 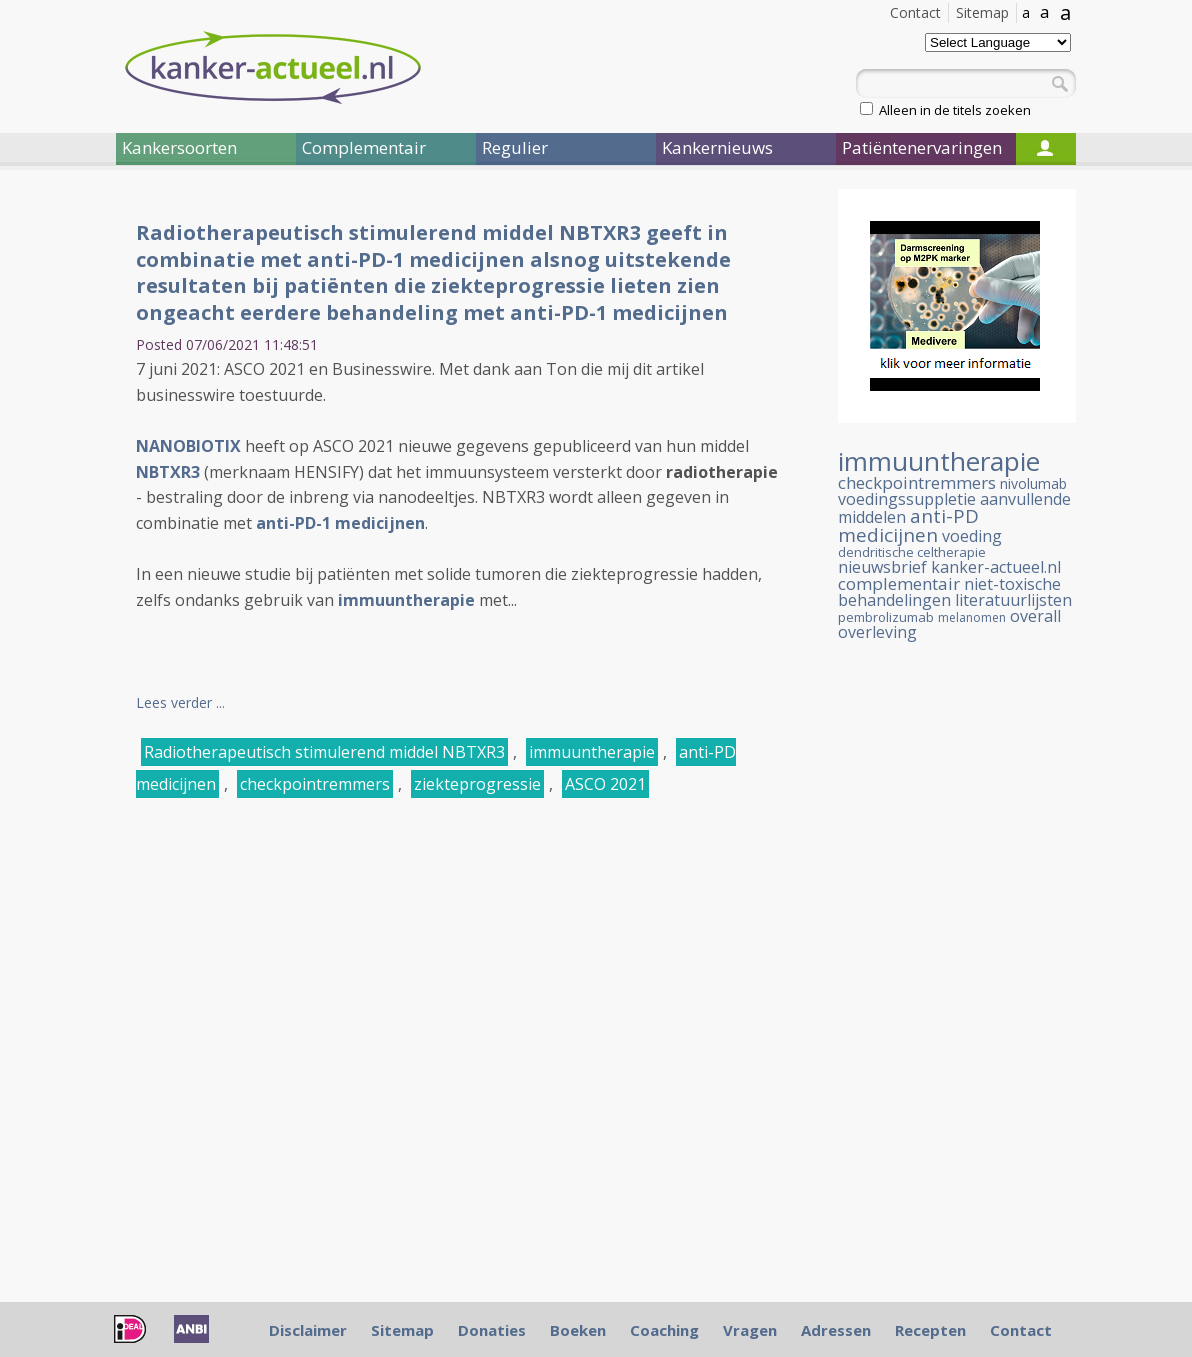 I want to click on Recepten, so click(x=930, y=1330).